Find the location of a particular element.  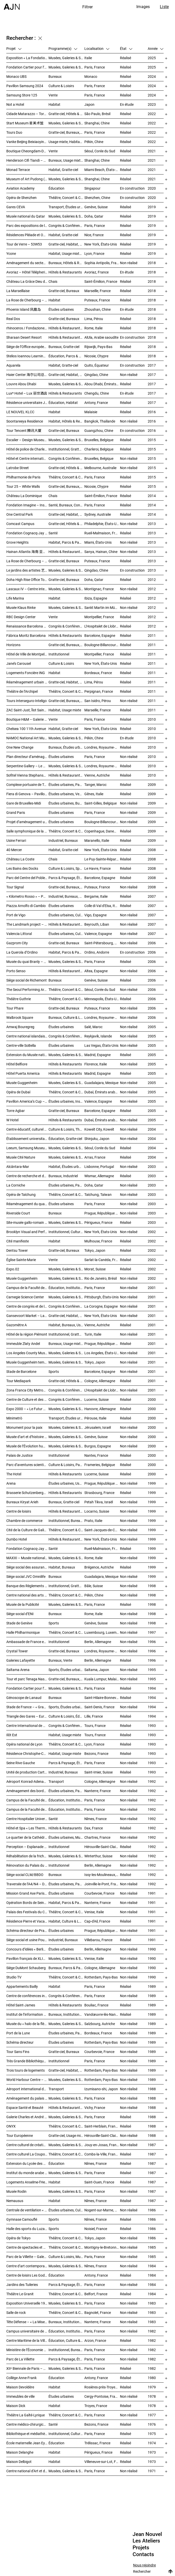

Études urbaines, Parcs & Paysage, Culture & Loisirs, Bureaux is located at coordinates (66, 1185).